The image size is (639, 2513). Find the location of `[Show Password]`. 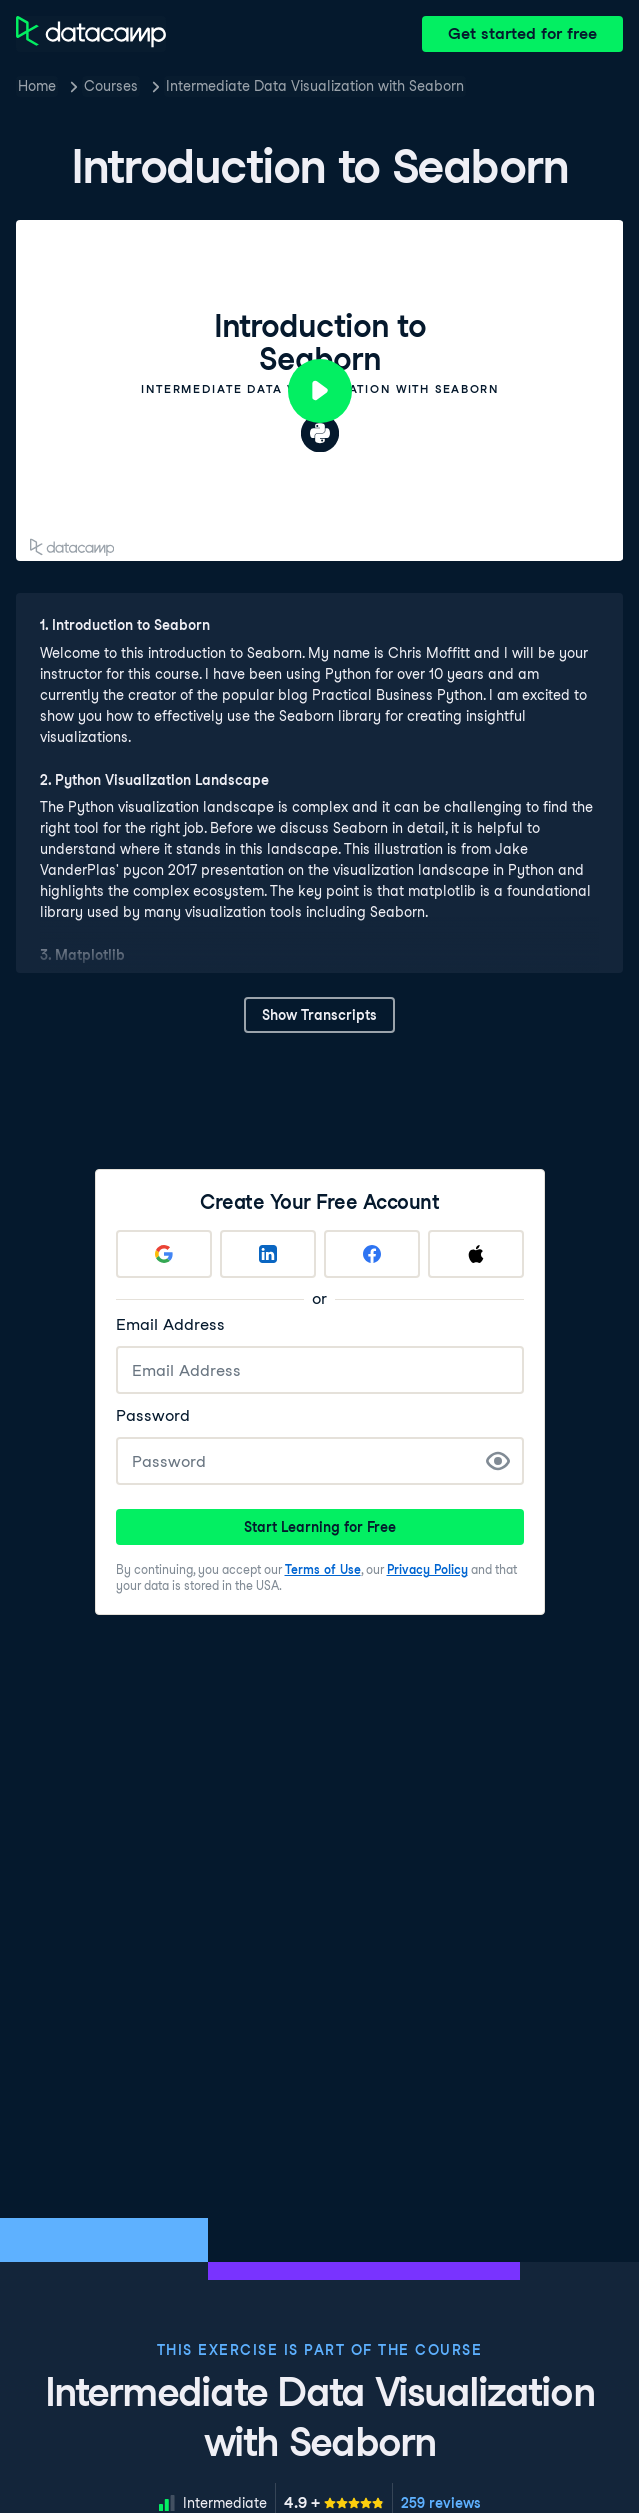

[Show Password] is located at coordinates (498, 1461).